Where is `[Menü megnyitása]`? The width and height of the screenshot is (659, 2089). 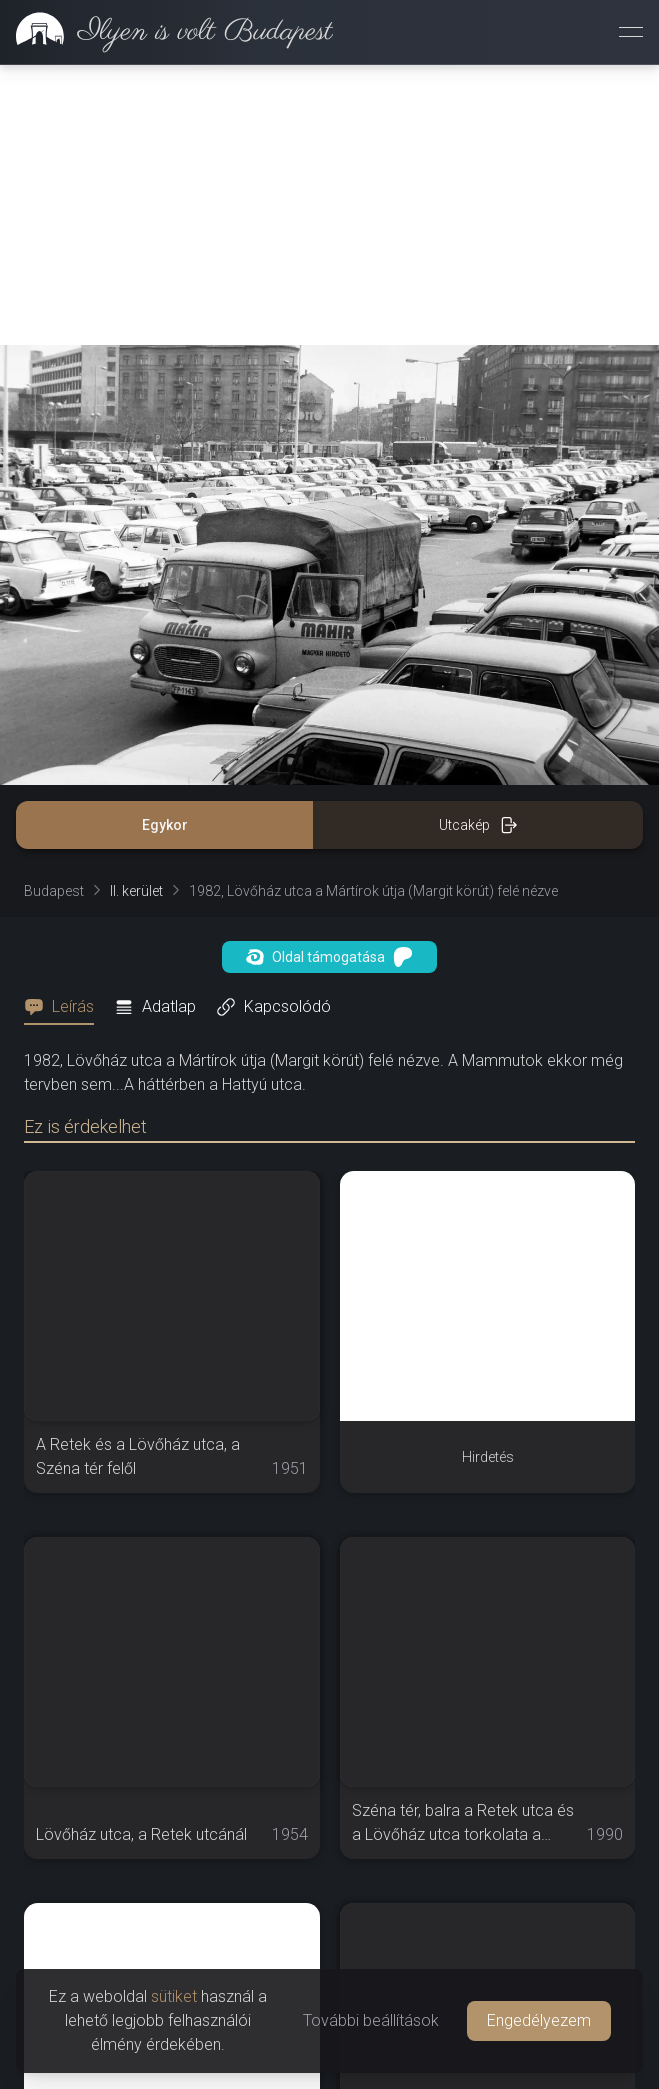
[Menü megnyitása] is located at coordinates (631, 32).